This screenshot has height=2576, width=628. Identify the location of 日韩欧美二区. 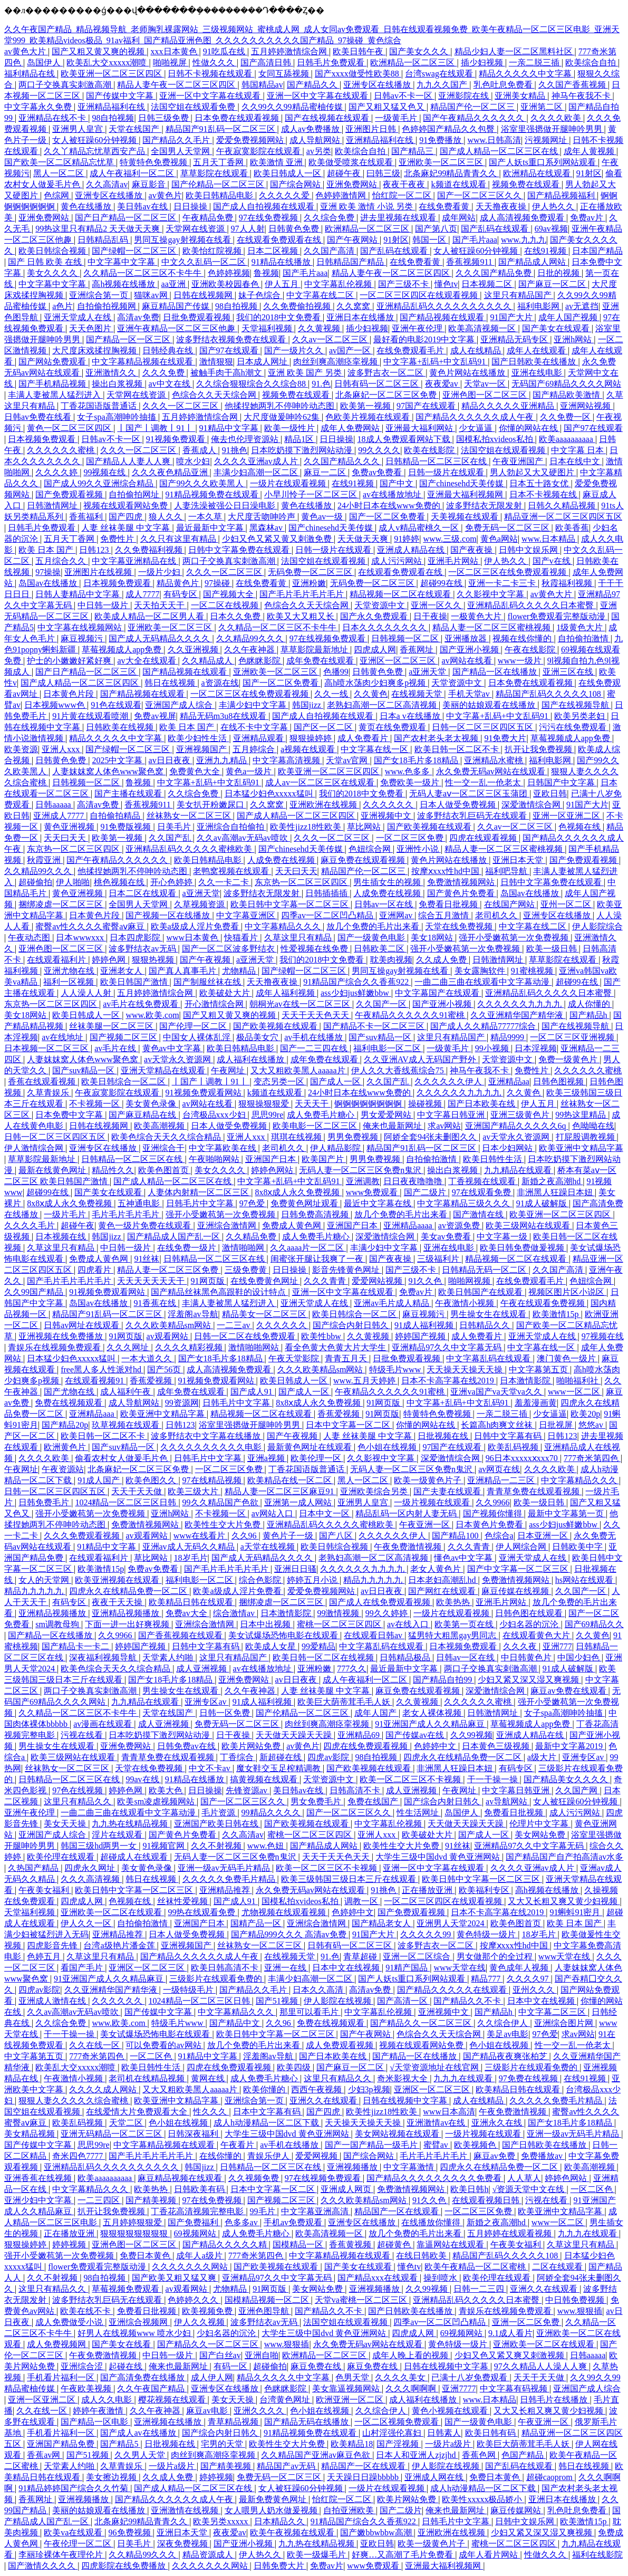
(380, 948).